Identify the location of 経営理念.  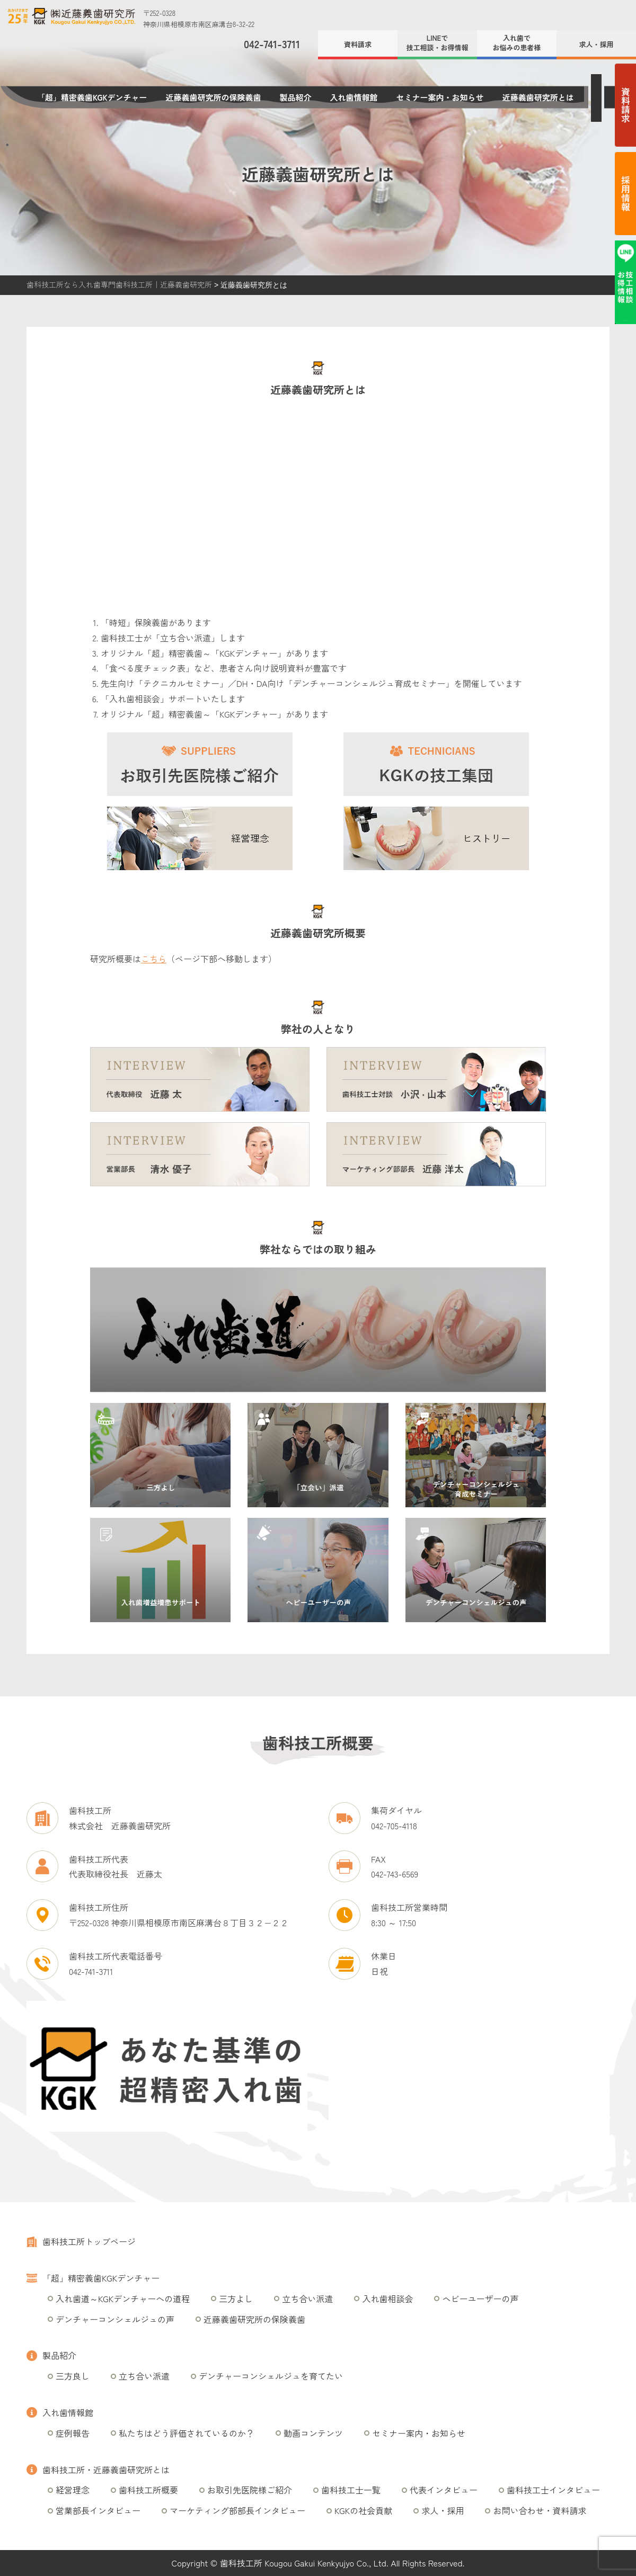
(73, 2489).